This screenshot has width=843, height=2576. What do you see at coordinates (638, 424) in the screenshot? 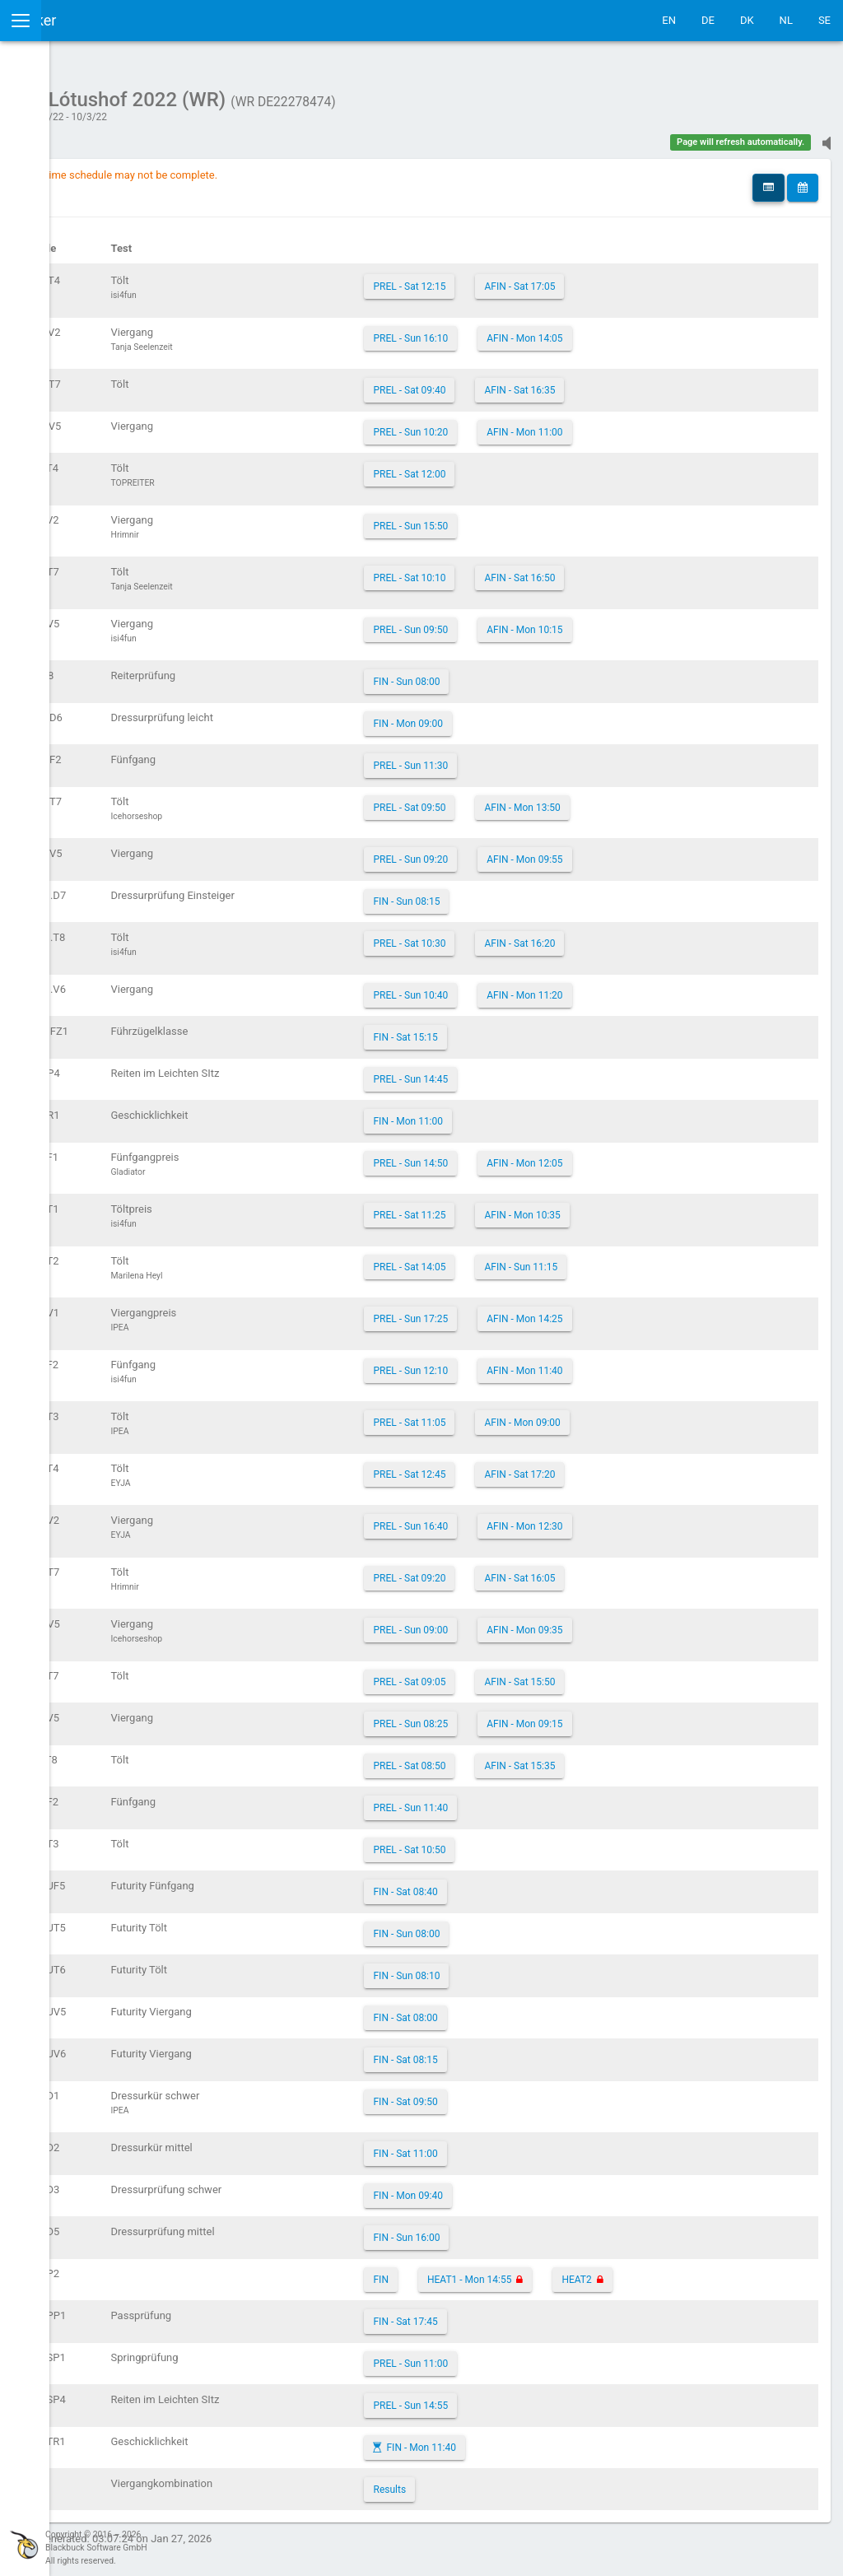
I see `AFIN - Mon 11:00` at bounding box center [638, 424].